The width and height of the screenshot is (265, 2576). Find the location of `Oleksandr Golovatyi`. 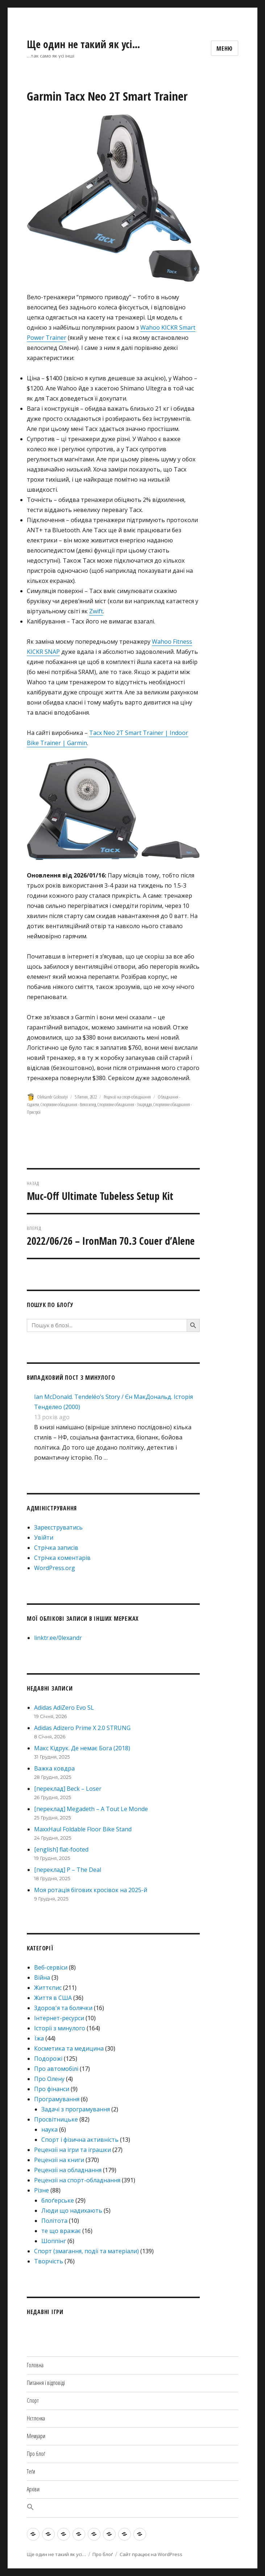

Oleksandr Golovatyi is located at coordinates (52, 1097).